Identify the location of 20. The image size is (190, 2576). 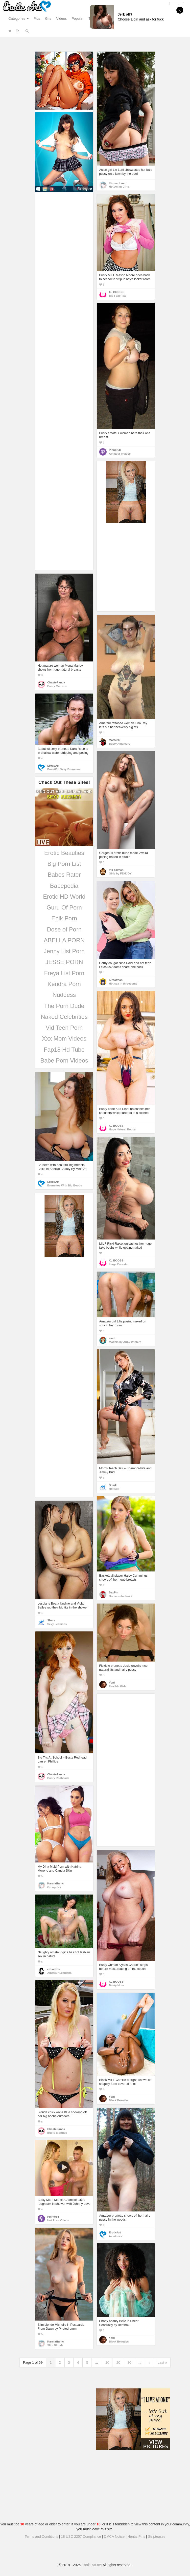
(118, 2362).